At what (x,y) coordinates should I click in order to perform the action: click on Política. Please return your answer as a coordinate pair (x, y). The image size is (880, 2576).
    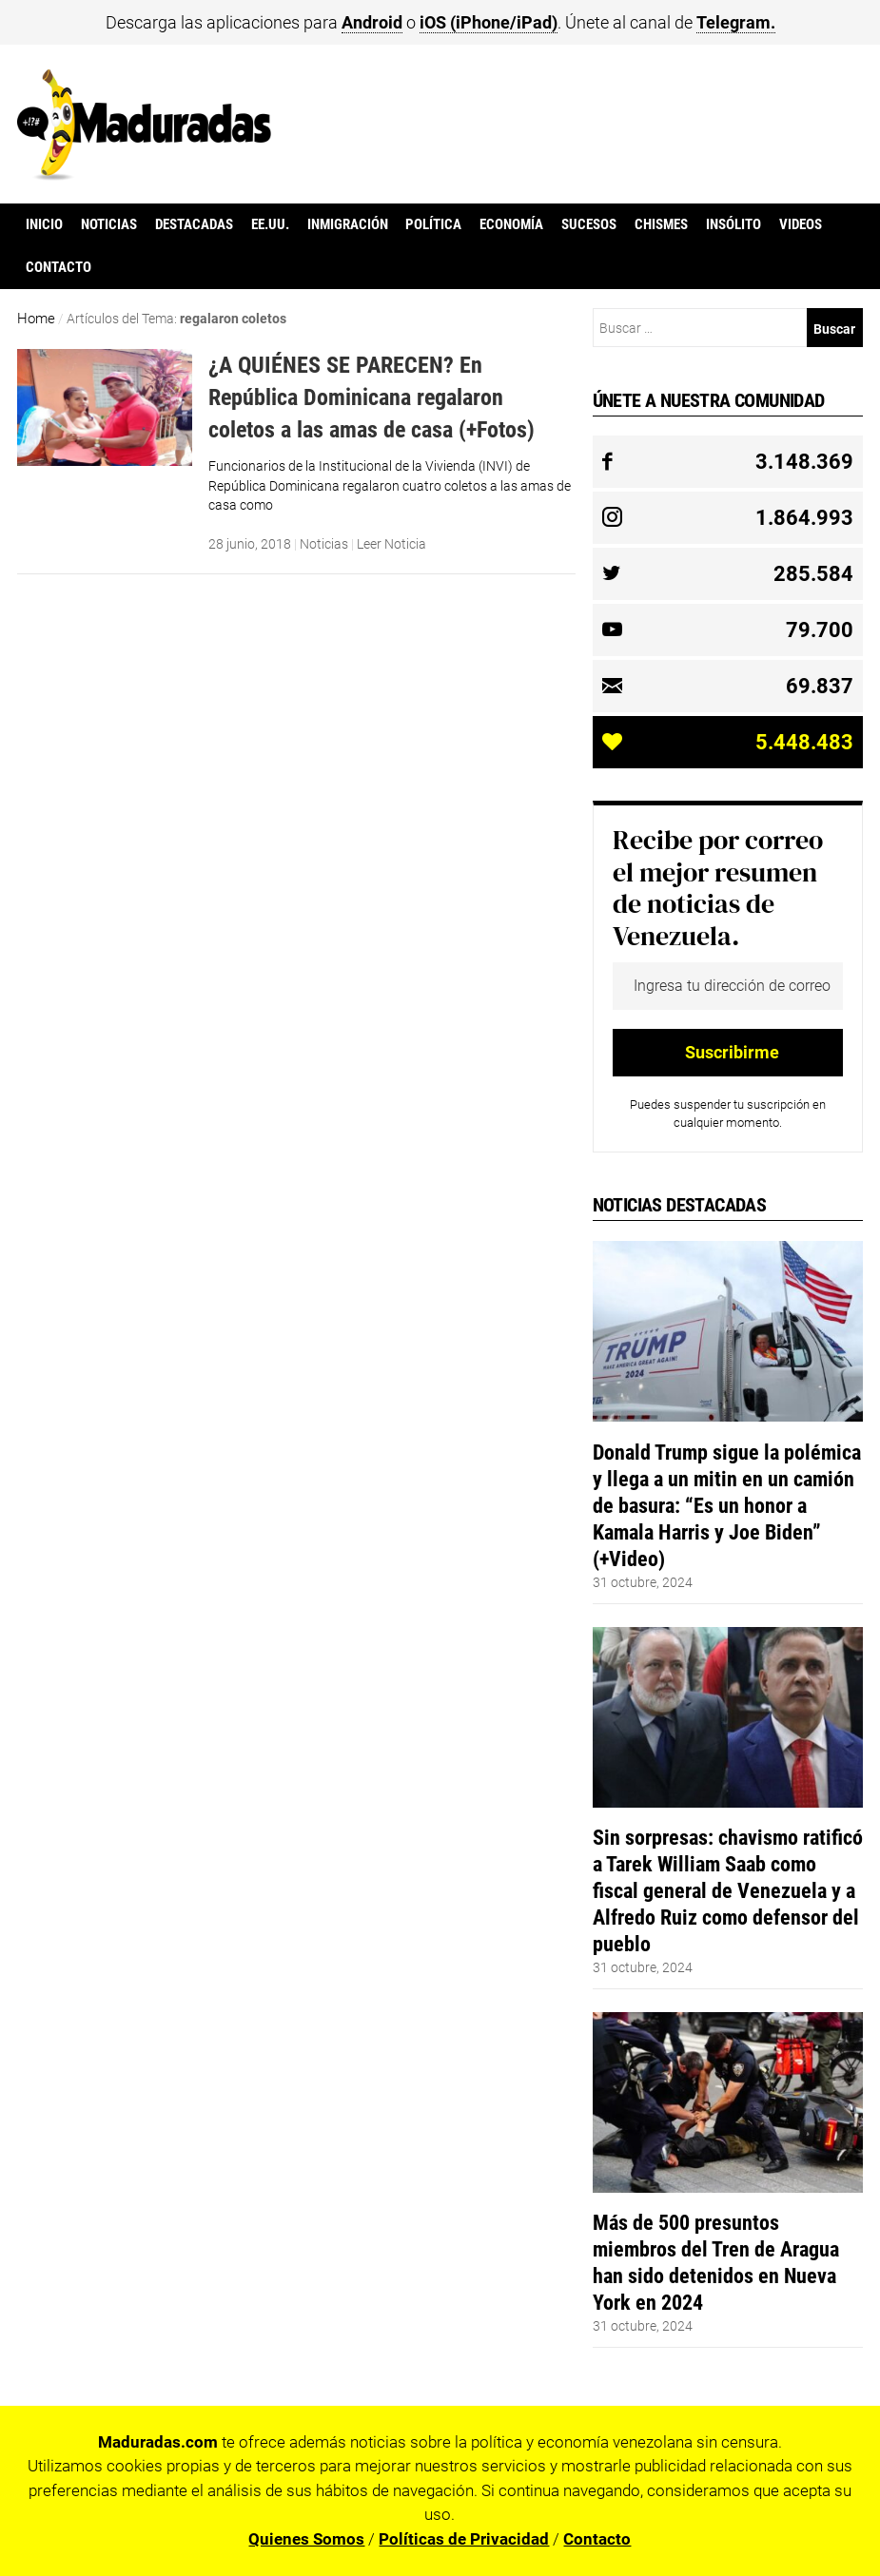
    Looking at the image, I should click on (433, 224).